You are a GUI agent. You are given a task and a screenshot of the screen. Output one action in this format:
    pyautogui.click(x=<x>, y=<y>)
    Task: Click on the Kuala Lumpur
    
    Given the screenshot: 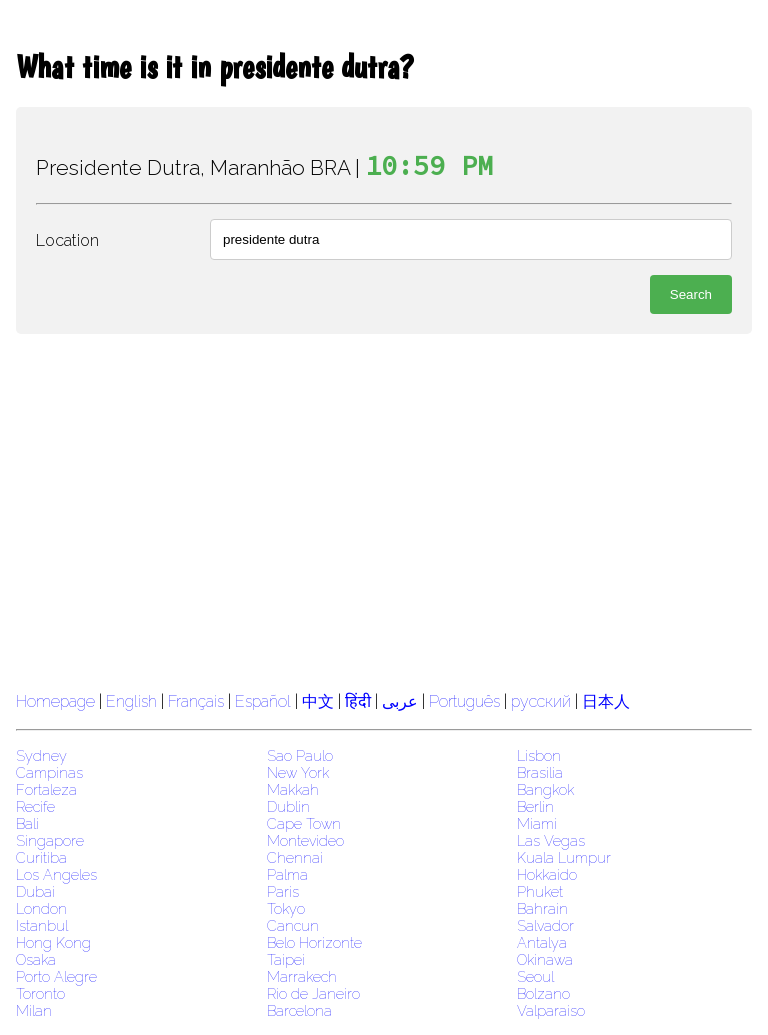 What is the action you would take?
    pyautogui.click(x=564, y=857)
    